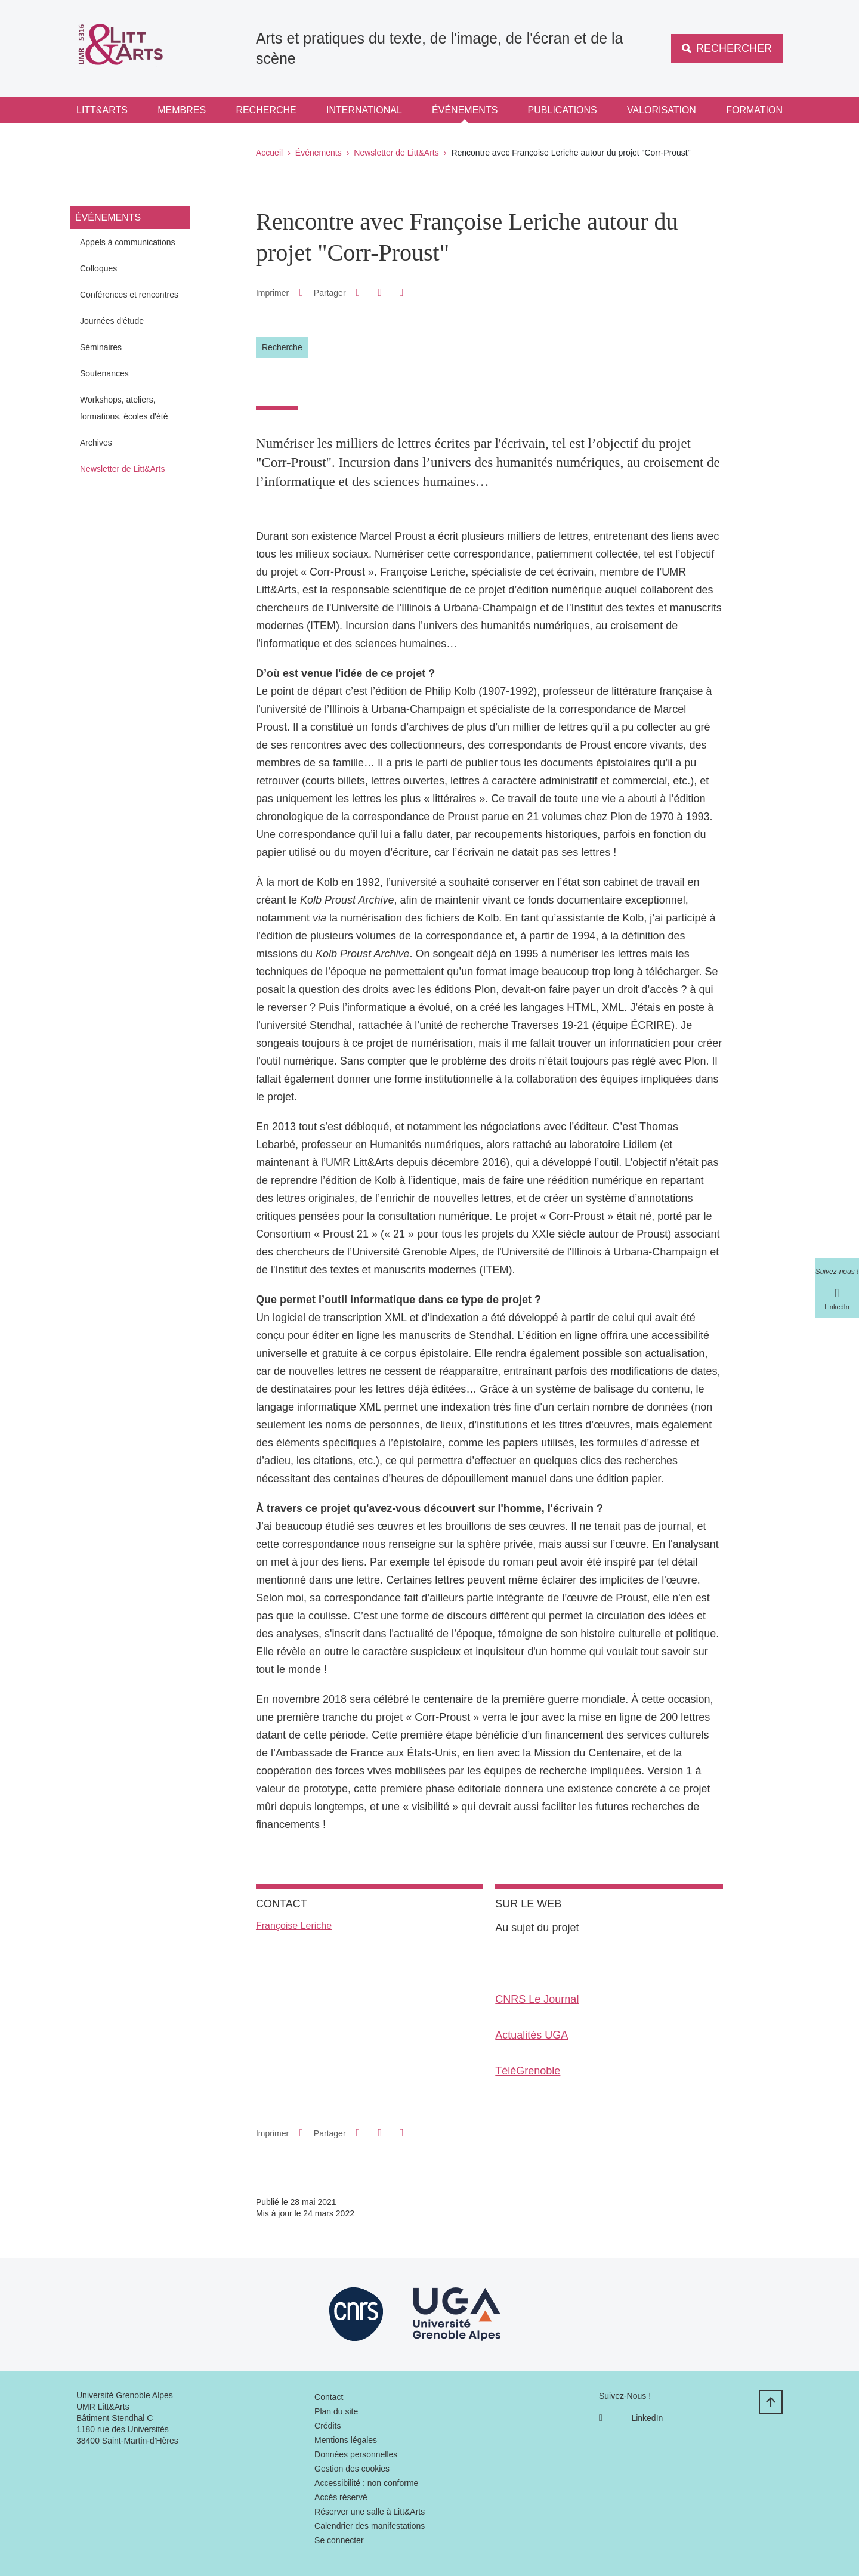 This screenshot has height=2576, width=859. What do you see at coordinates (465, 110) in the screenshot?
I see `Événements` at bounding box center [465, 110].